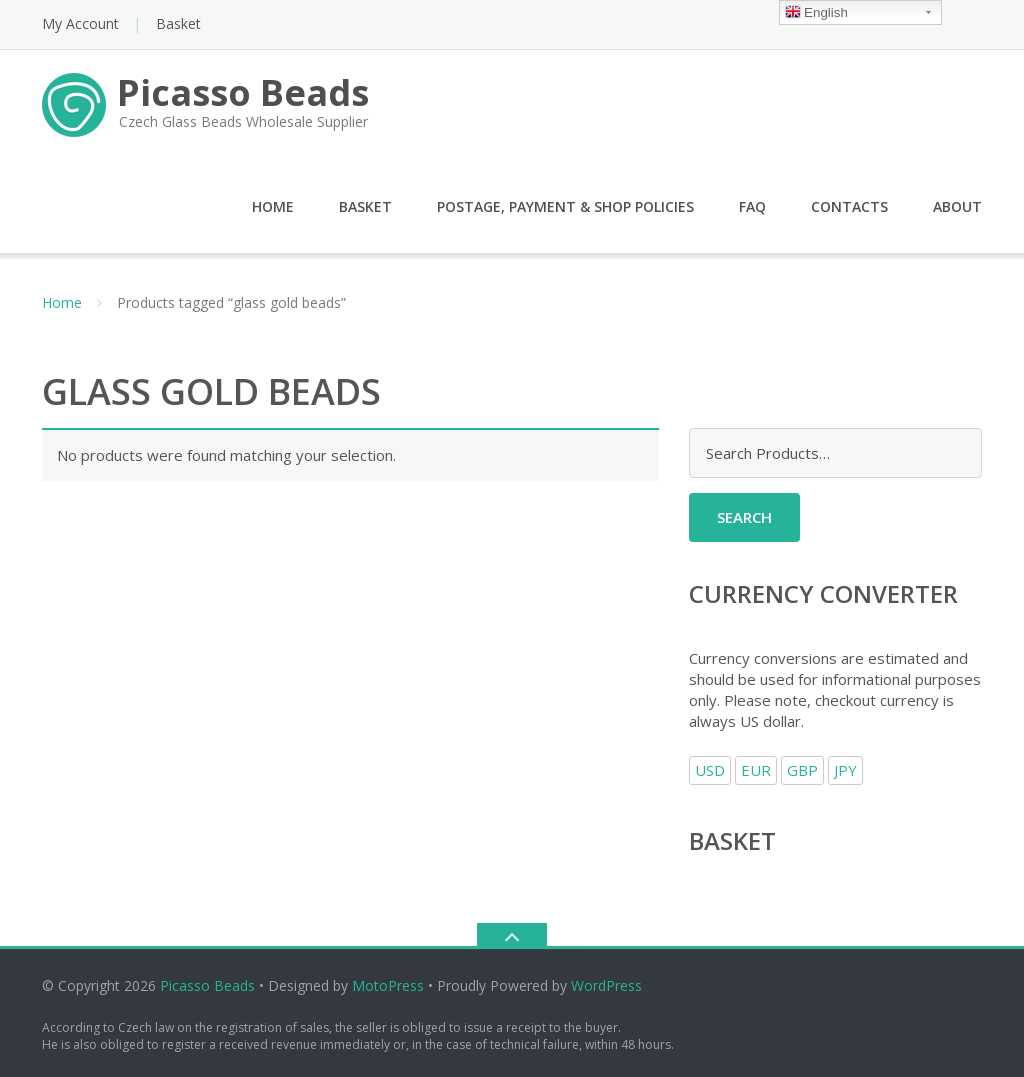 The image size is (1024, 1077). I want to click on Home, so click(273, 206).